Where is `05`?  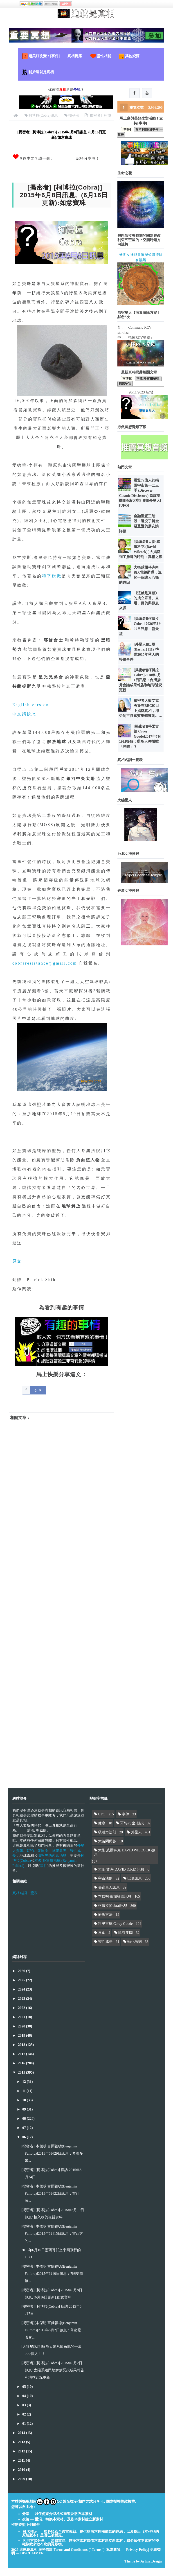 05 is located at coordinates (24, 2386).